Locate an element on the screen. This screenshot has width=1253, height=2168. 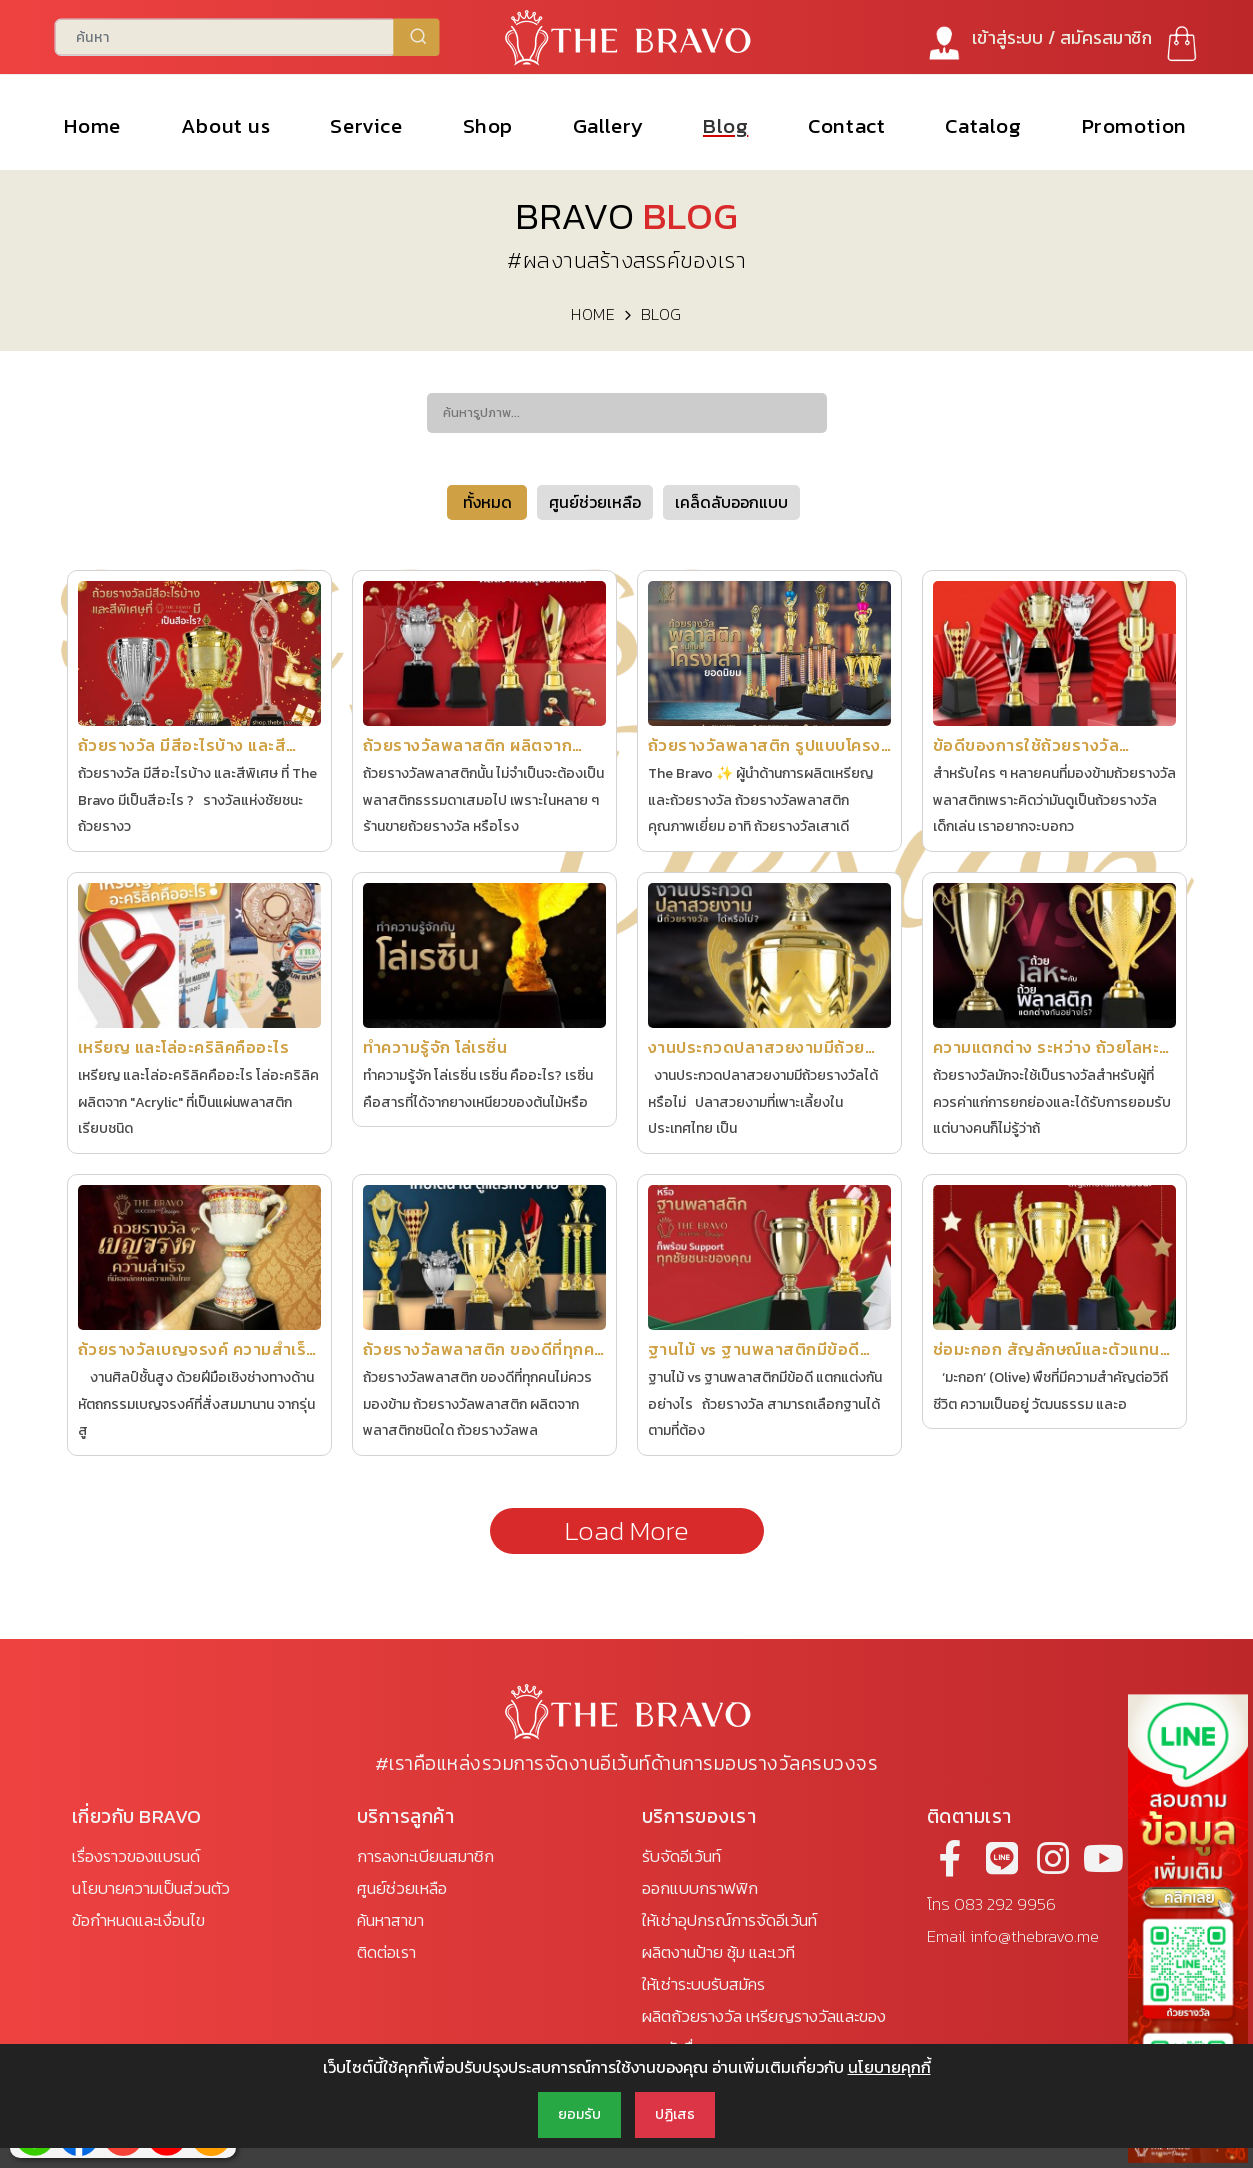
ยอมรับ is located at coordinates (579, 2114).